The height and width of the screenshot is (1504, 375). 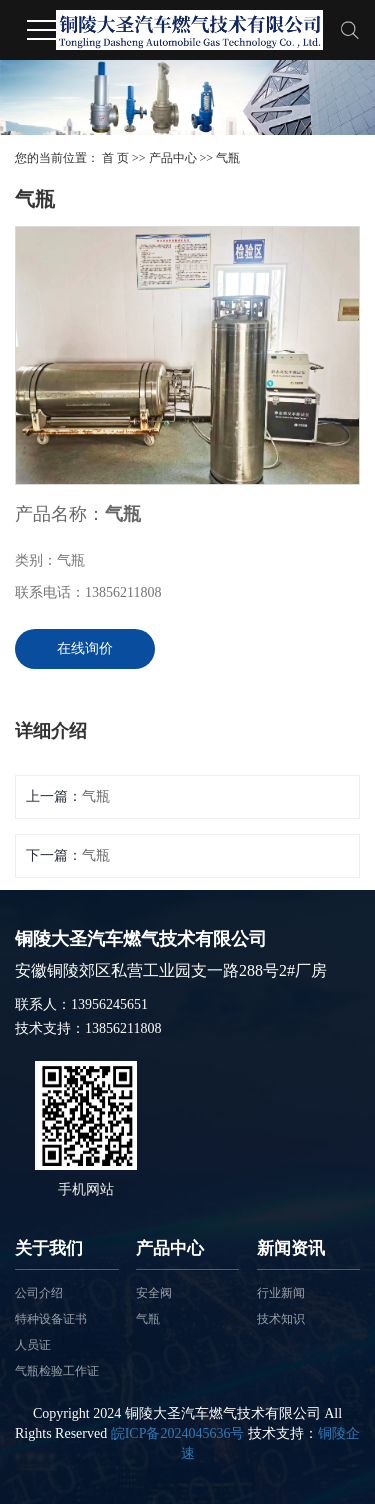 I want to click on 行业新闻, so click(x=281, y=1293).